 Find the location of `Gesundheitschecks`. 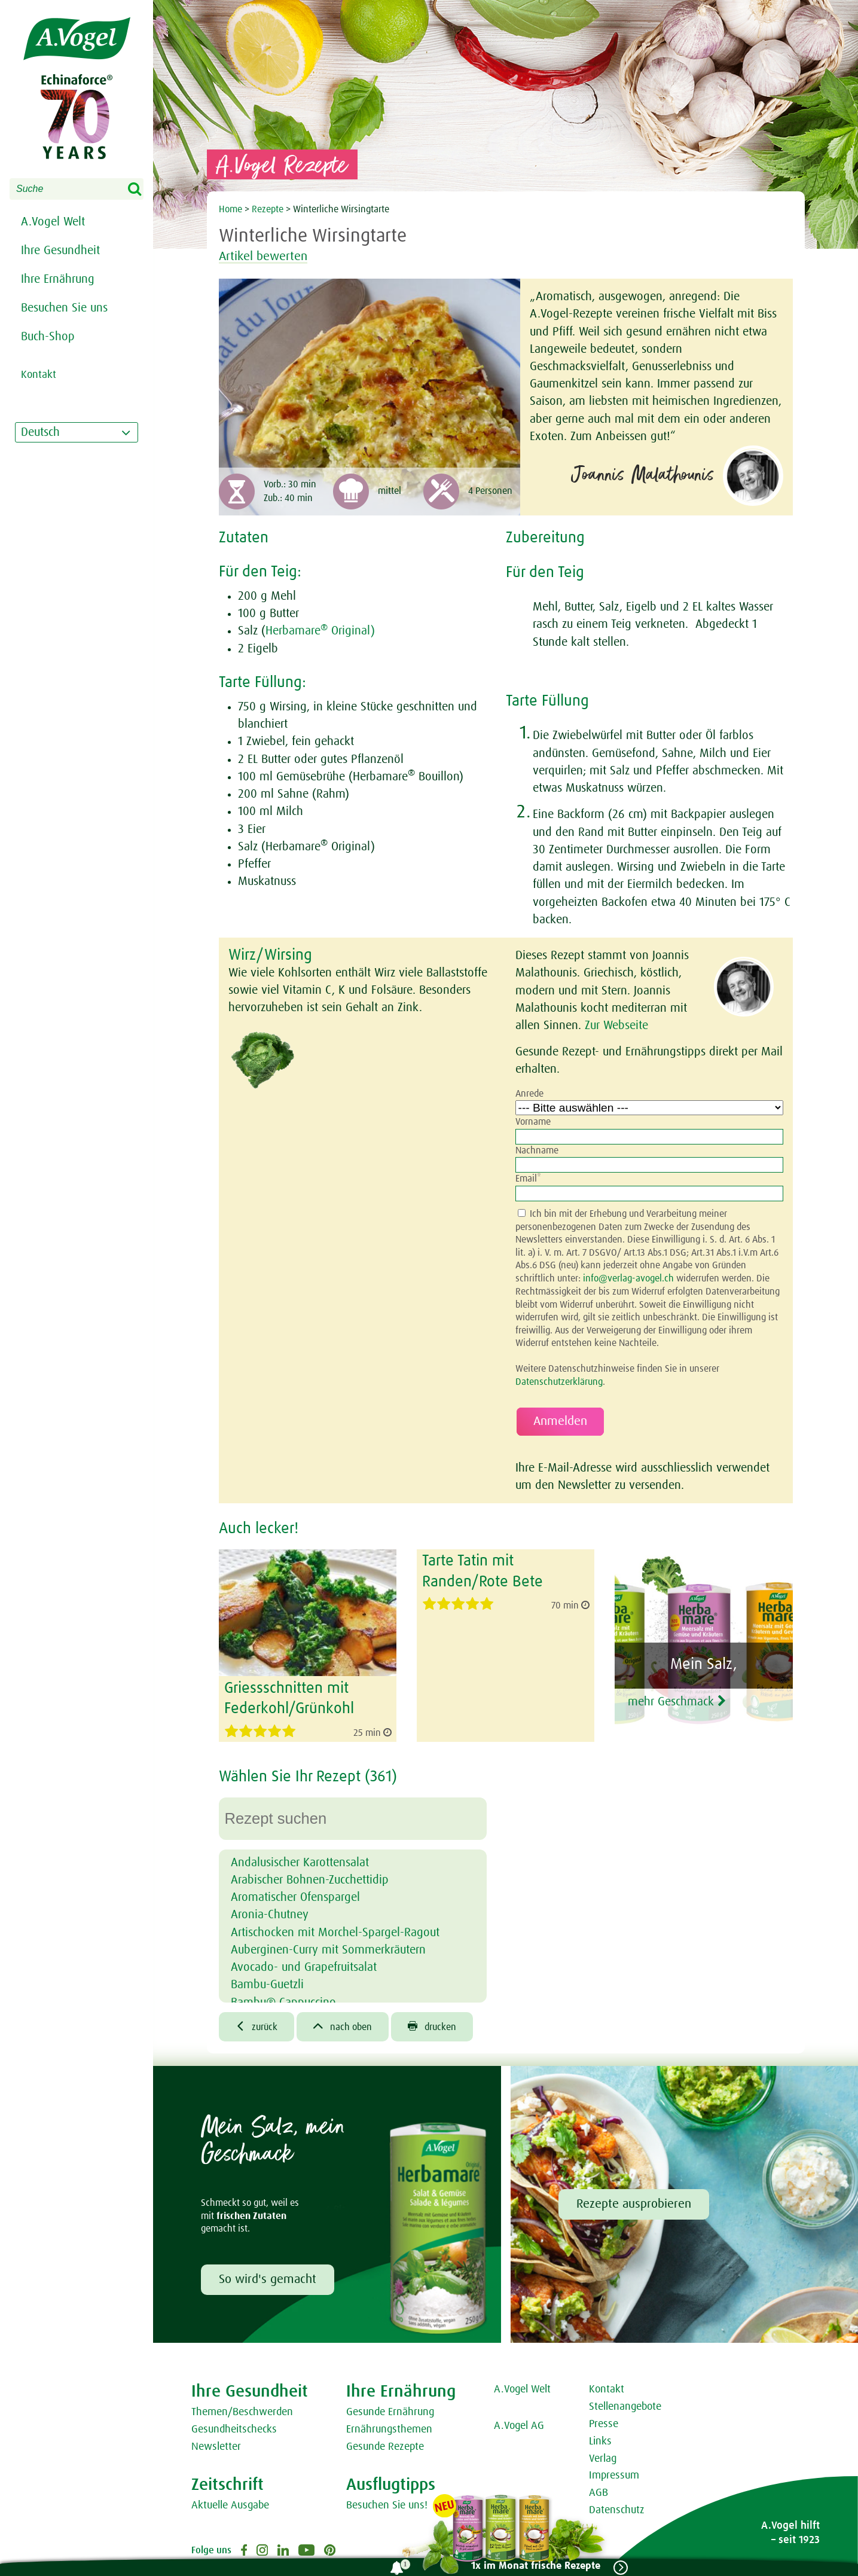

Gesundheitschecks is located at coordinates (234, 2429).